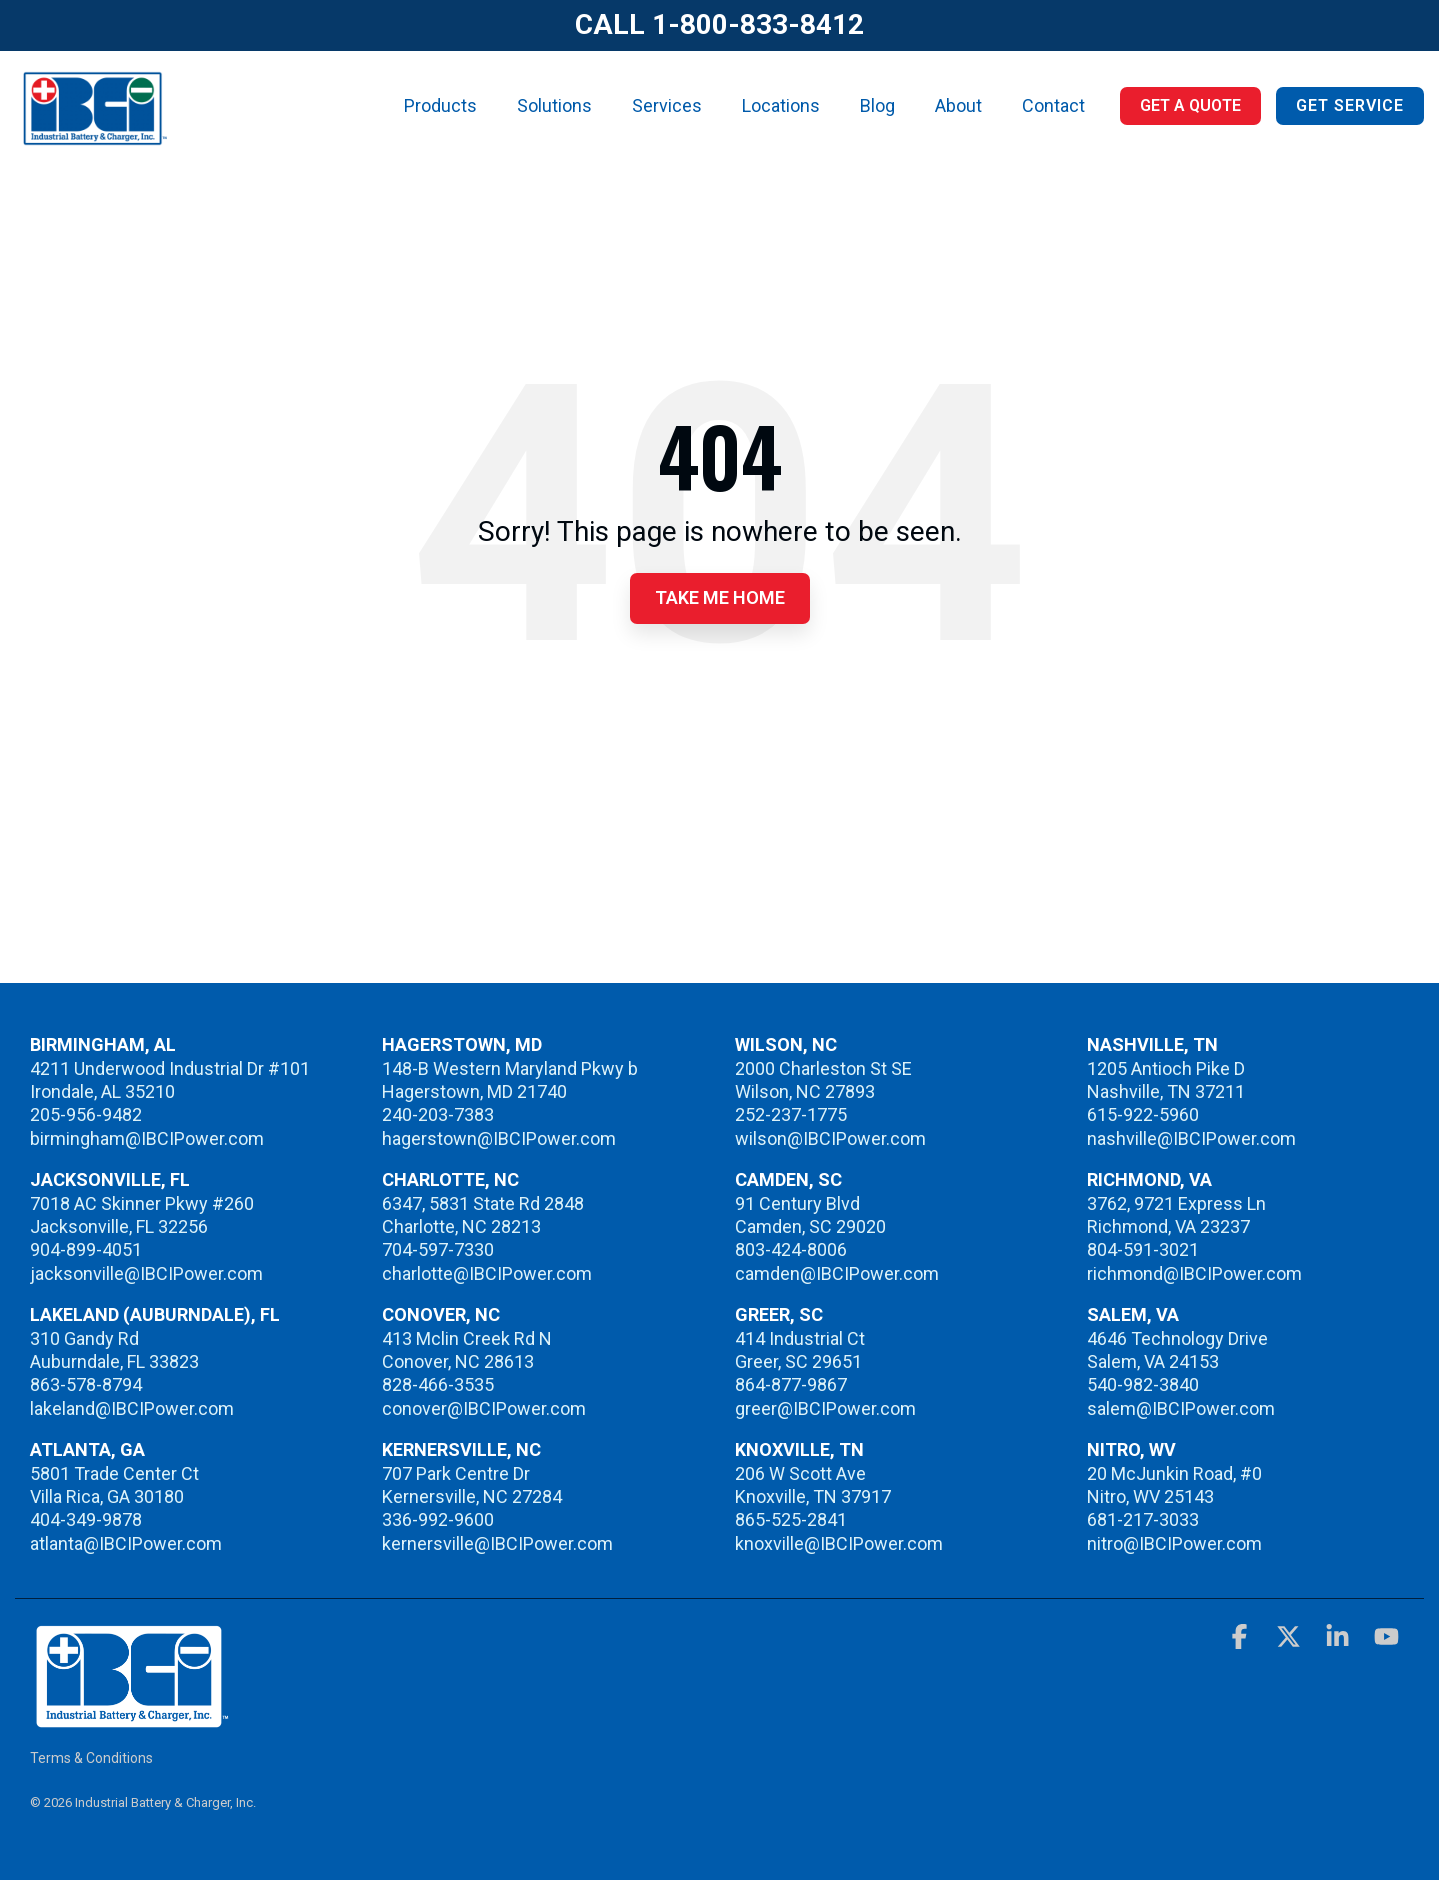  Describe the element at coordinates (86, 1384) in the screenshot. I see `863-578-8794` at that location.